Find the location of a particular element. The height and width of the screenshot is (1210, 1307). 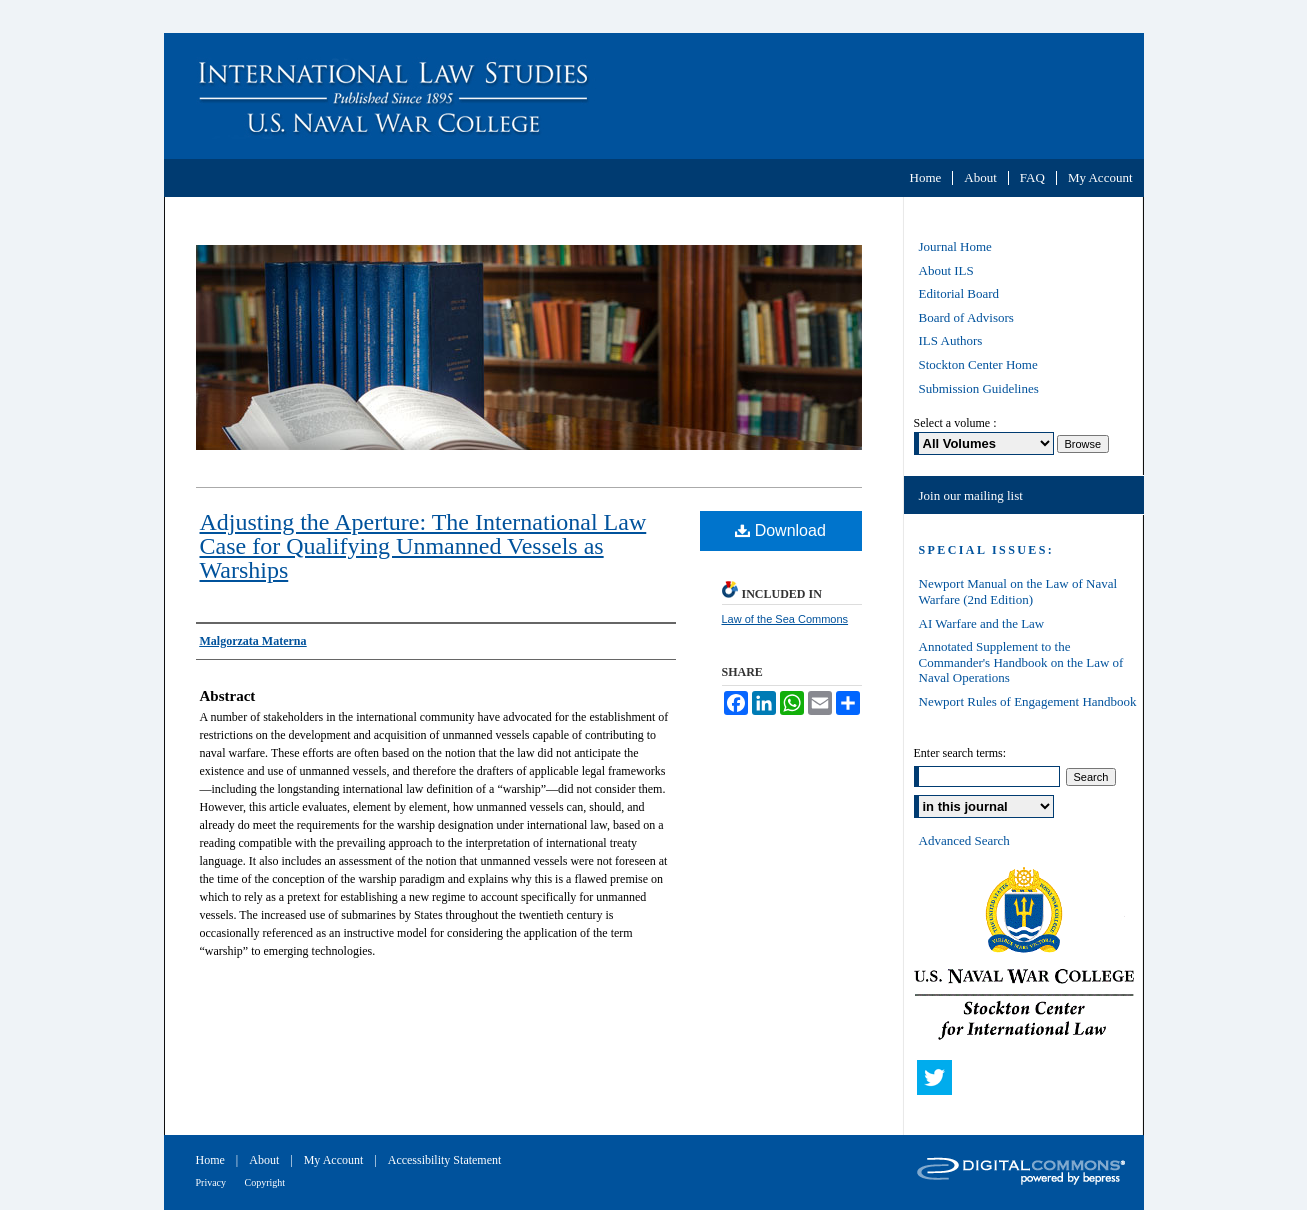

Home is located at coordinates (212, 1160).